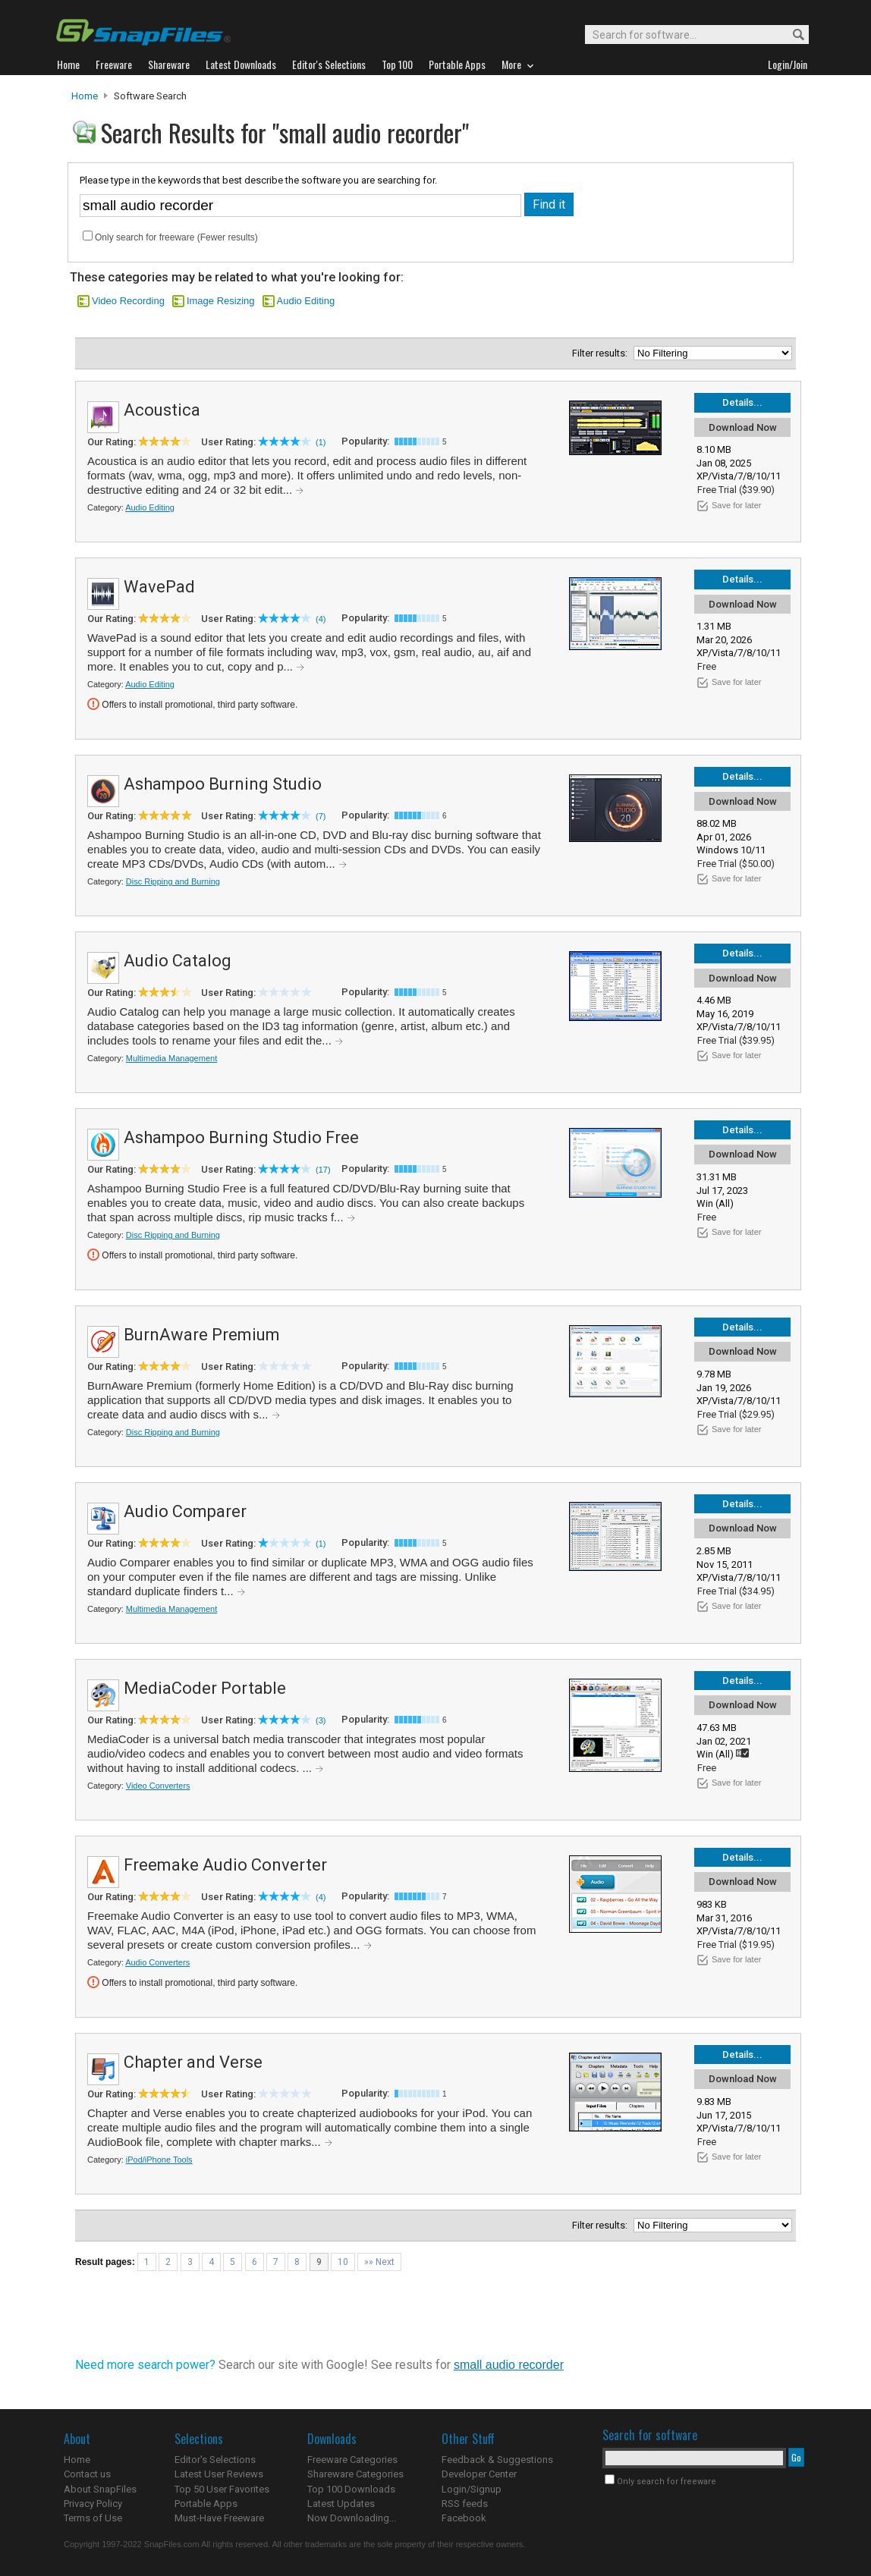  Describe the element at coordinates (185, 1511) in the screenshot. I see `Audio Comparer` at that location.